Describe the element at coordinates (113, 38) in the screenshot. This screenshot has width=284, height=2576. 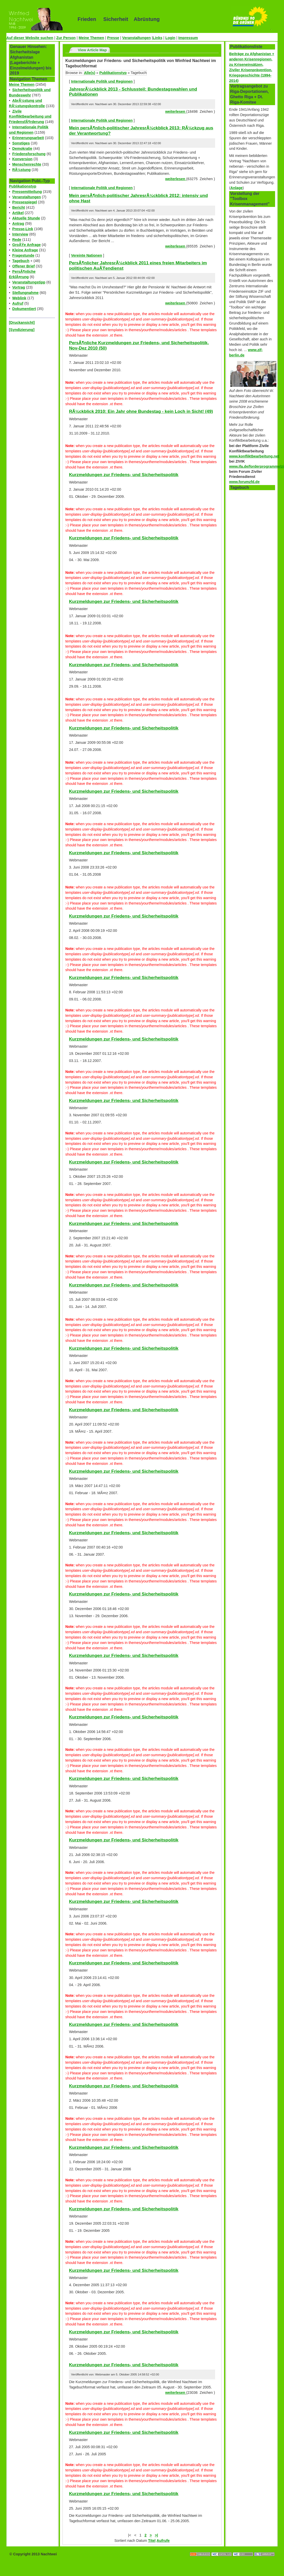
I see `Presse` at that location.